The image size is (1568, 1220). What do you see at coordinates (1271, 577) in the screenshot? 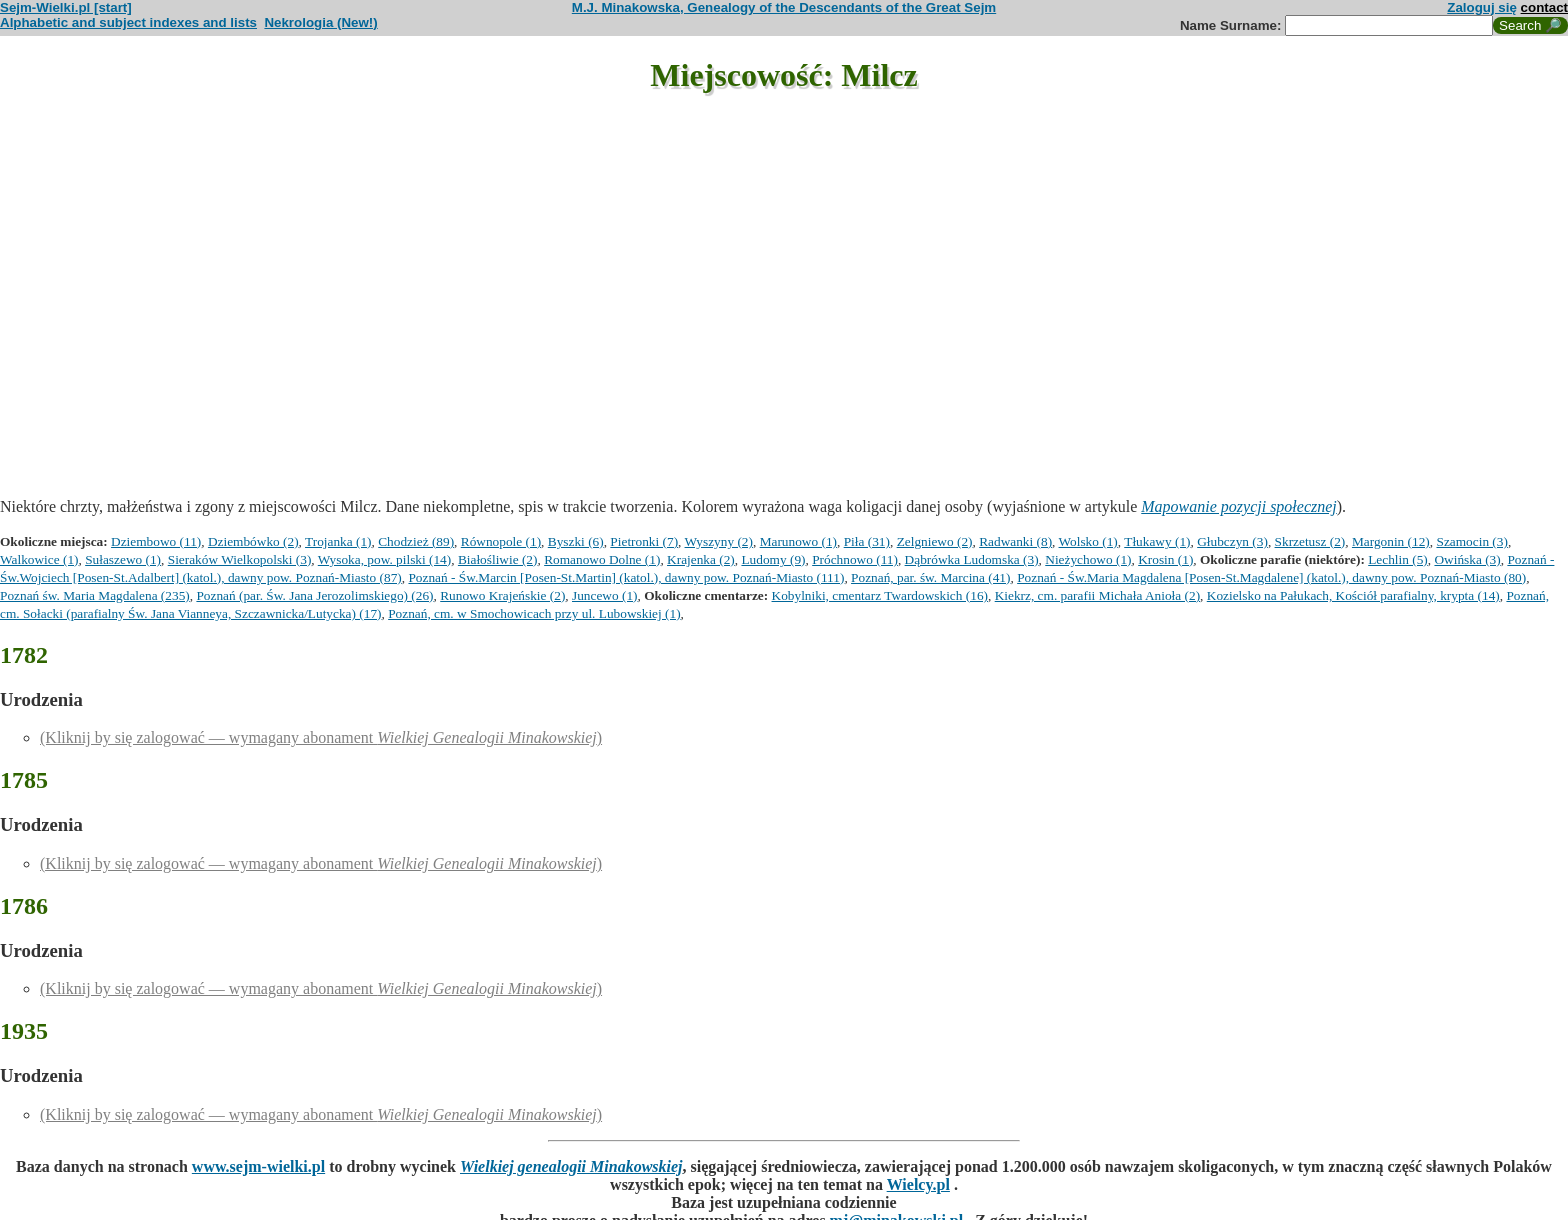
I see `Poznań - Św.Maria Magdalena [Posen-St.Magdalene] (katol.), dawny pow. Poznań-Miasto (80)` at bounding box center [1271, 577].